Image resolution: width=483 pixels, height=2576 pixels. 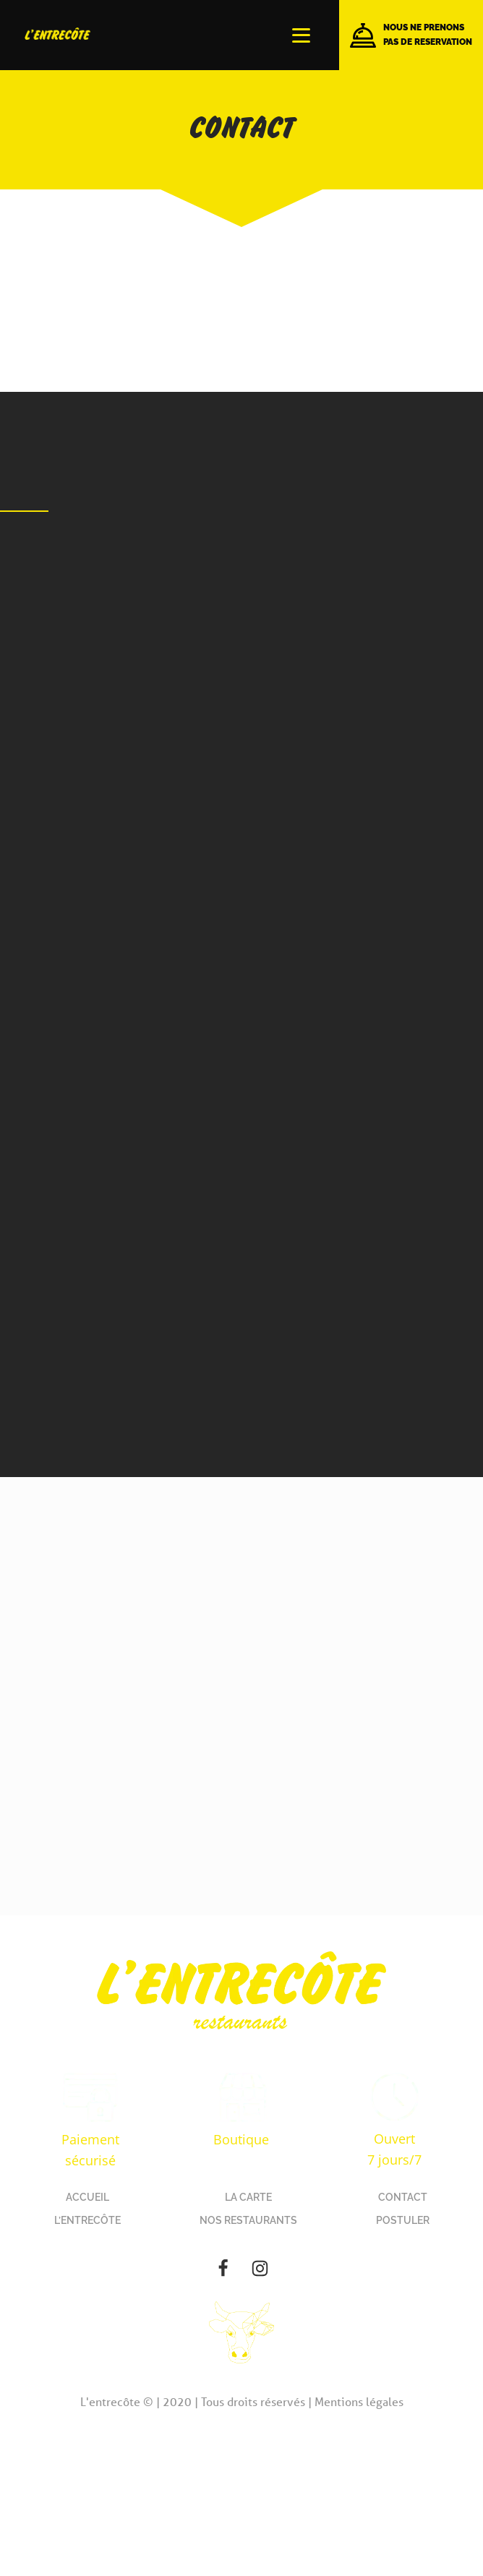 I want to click on CONTACT, so click(x=402, y=2197).